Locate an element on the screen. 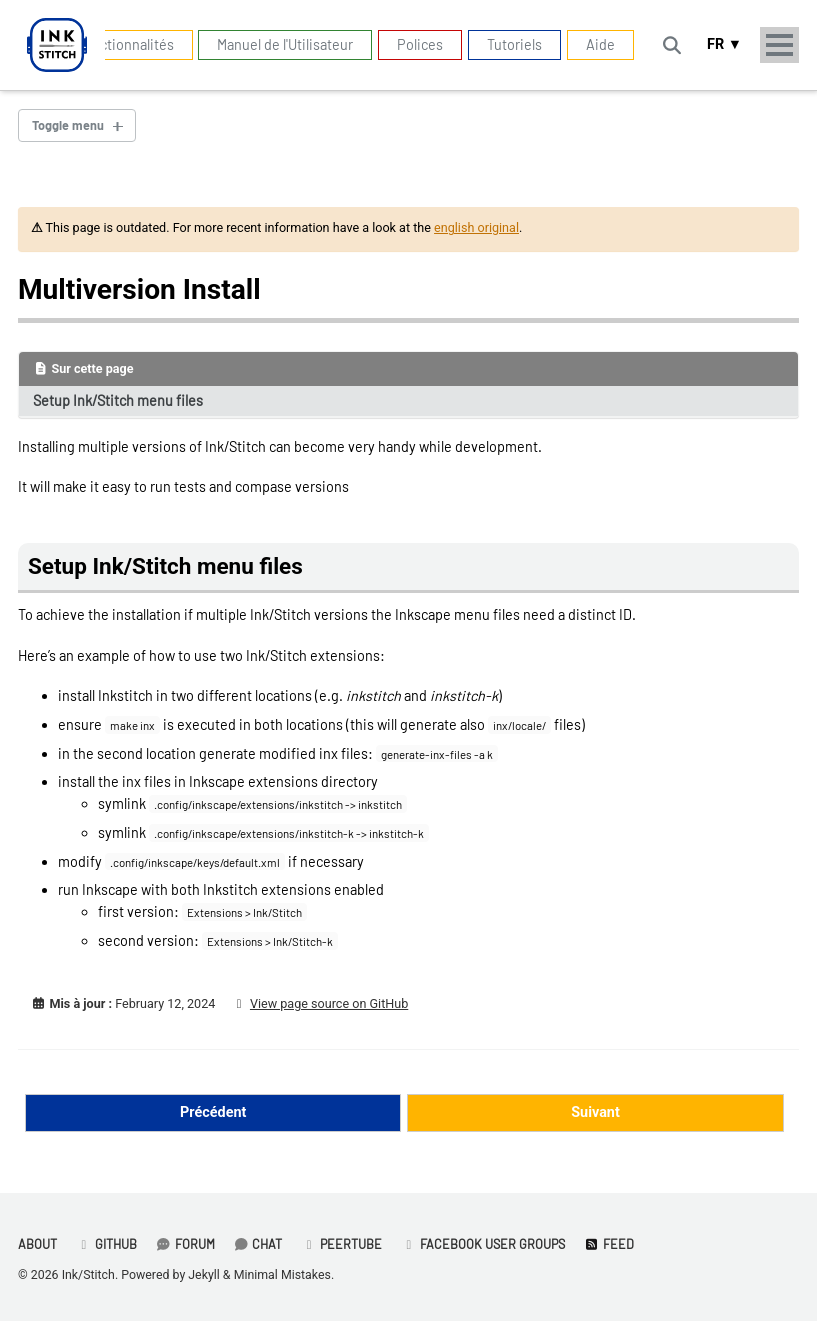  Tutoriels is located at coordinates (514, 44).